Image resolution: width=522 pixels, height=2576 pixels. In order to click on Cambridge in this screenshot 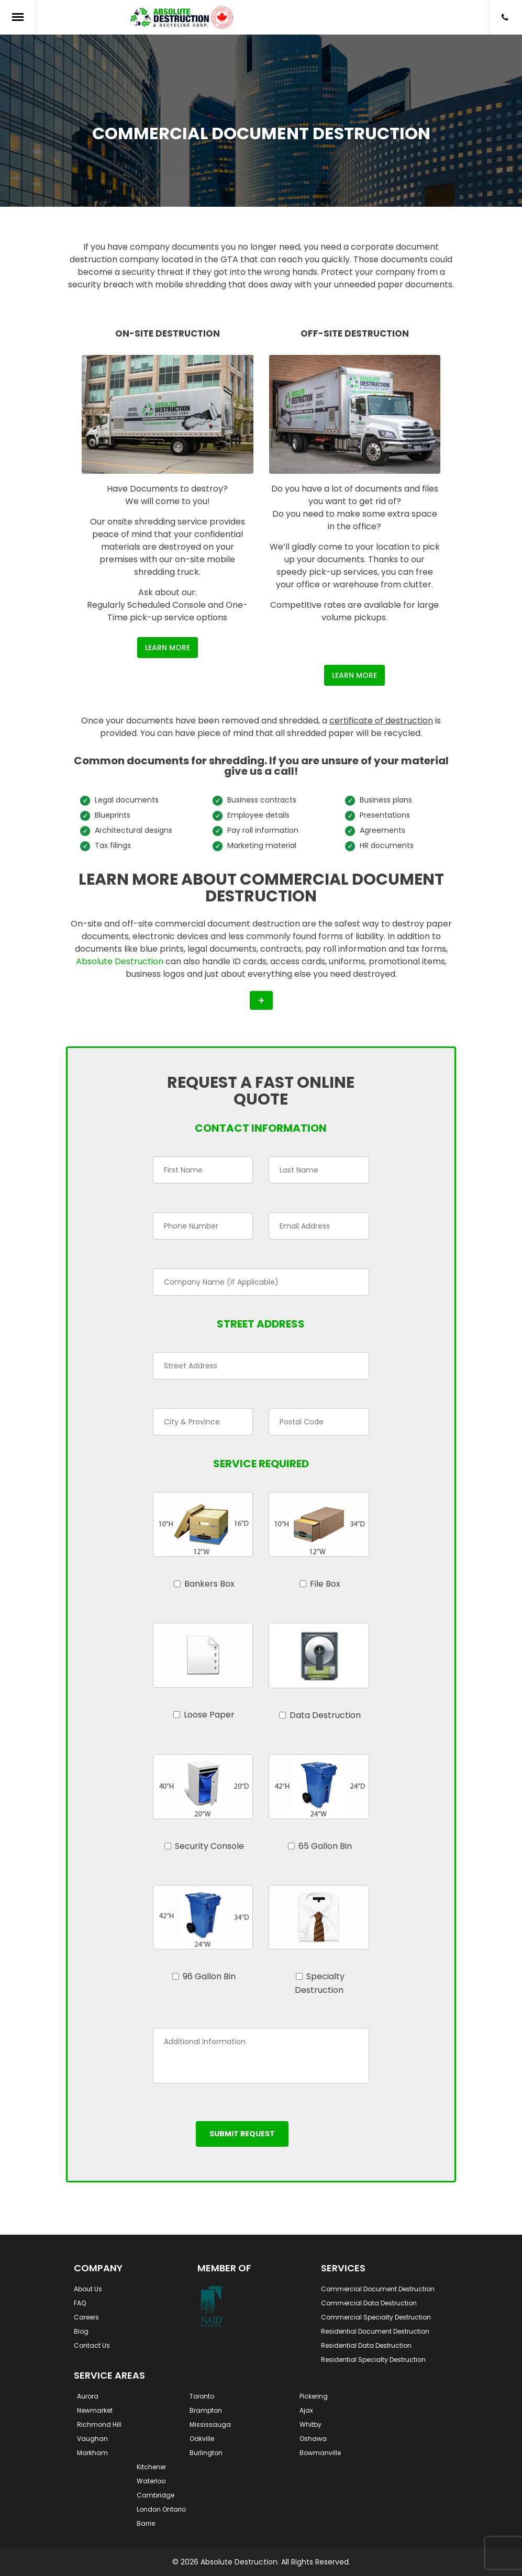, I will do `click(155, 2495)`.